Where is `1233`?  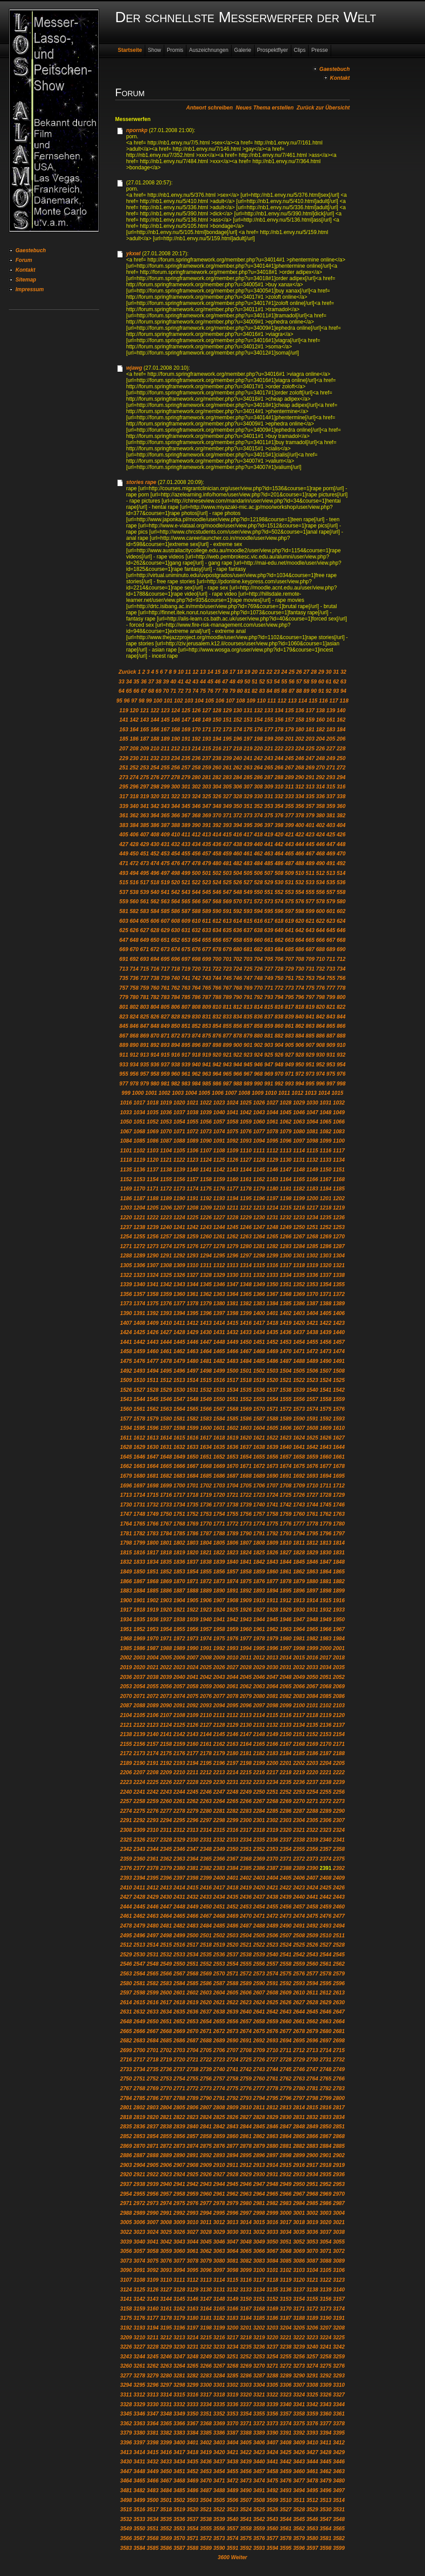 1233 is located at coordinates (299, 1217).